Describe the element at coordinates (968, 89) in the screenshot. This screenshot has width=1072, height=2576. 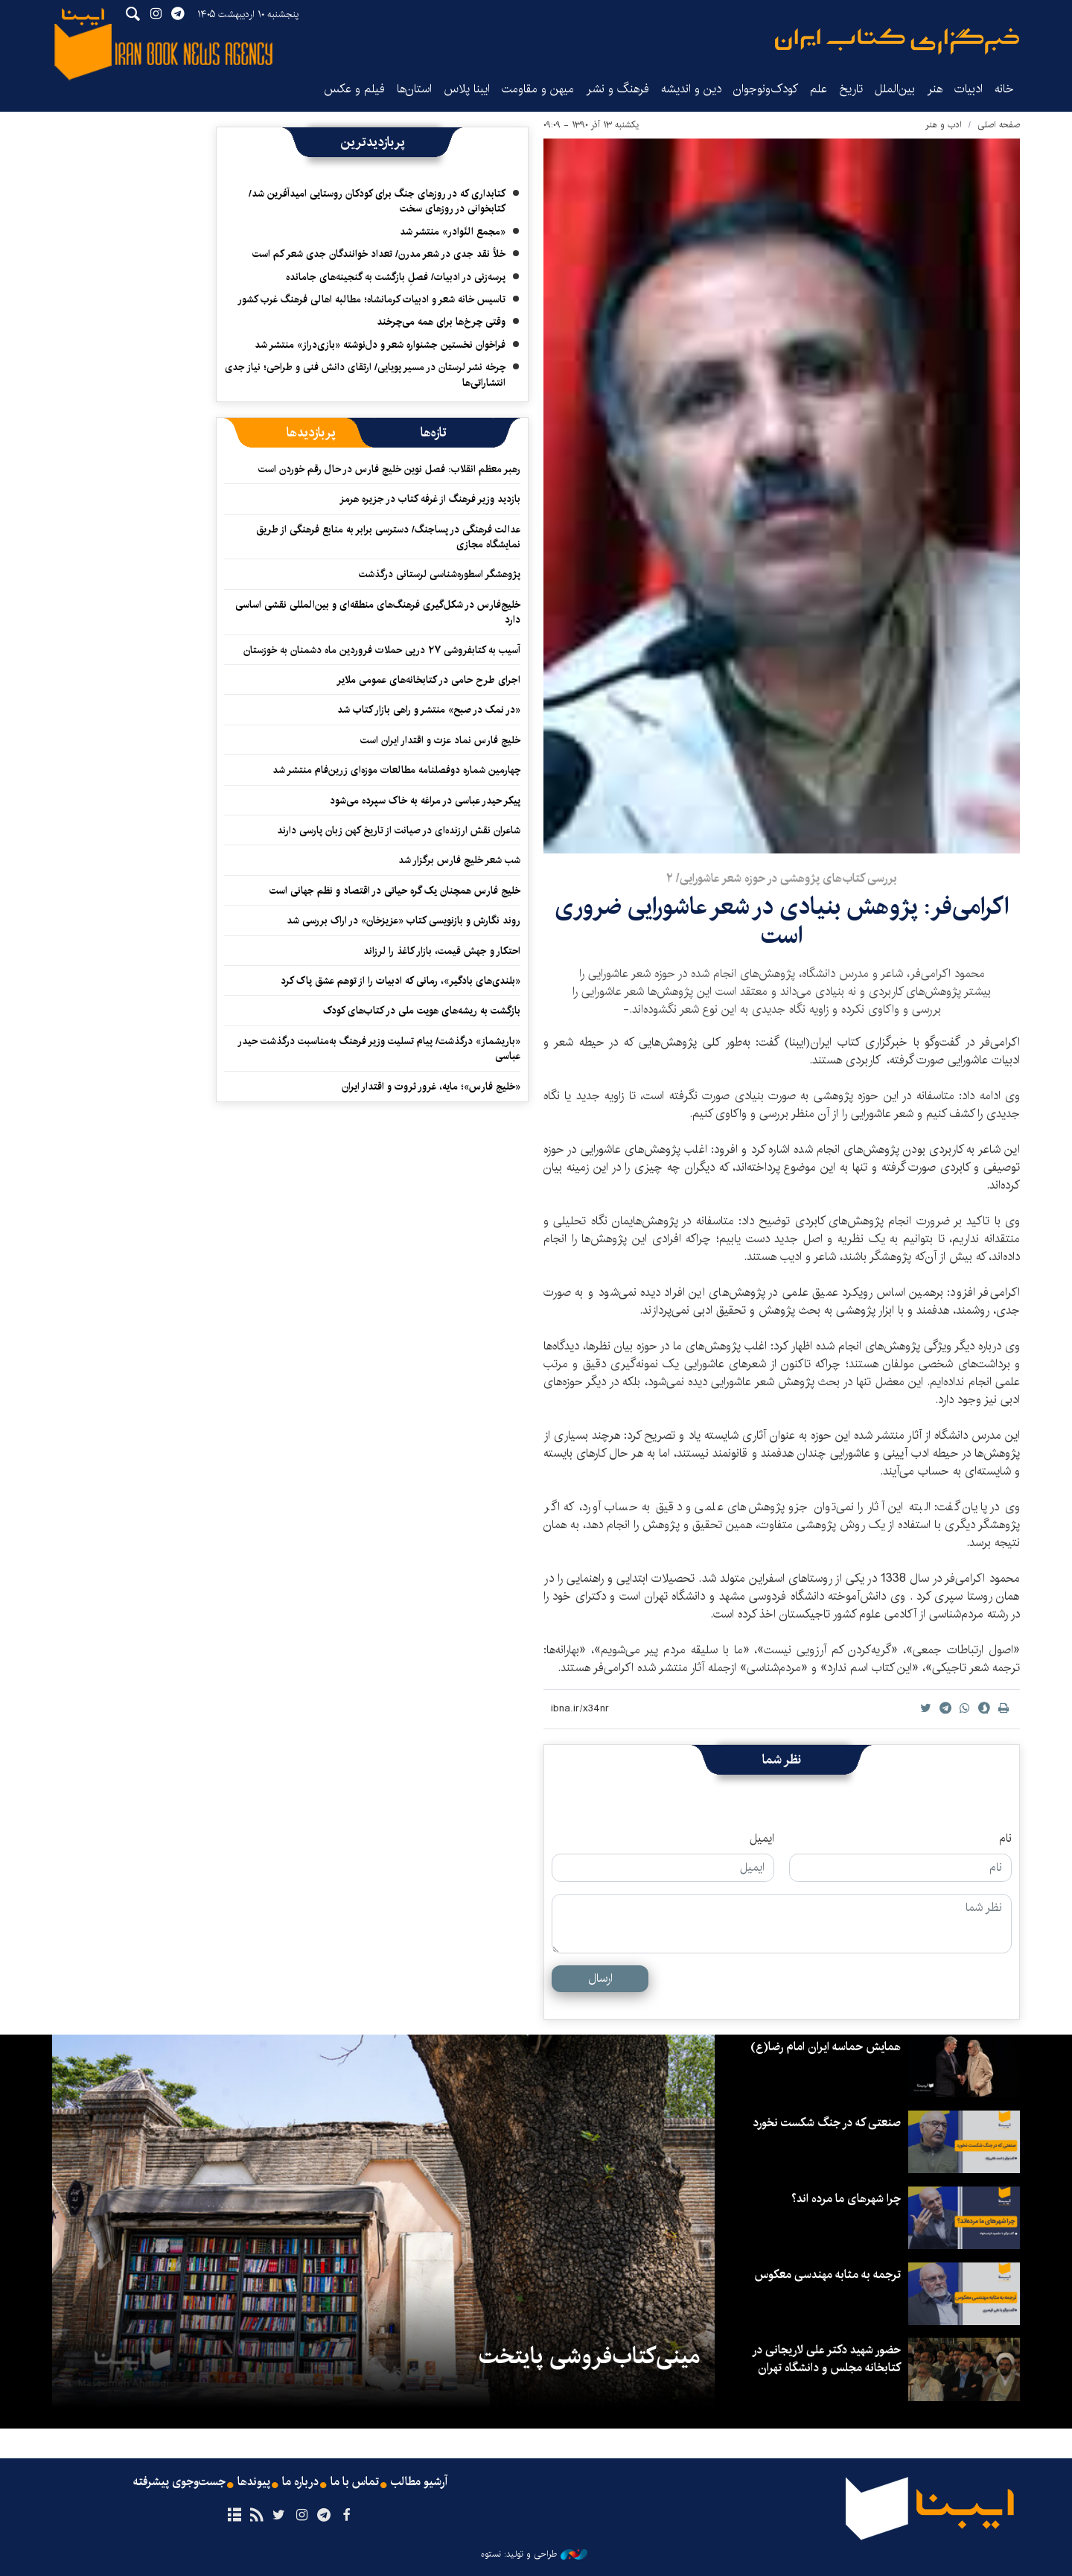
I see `ادبیات` at that location.